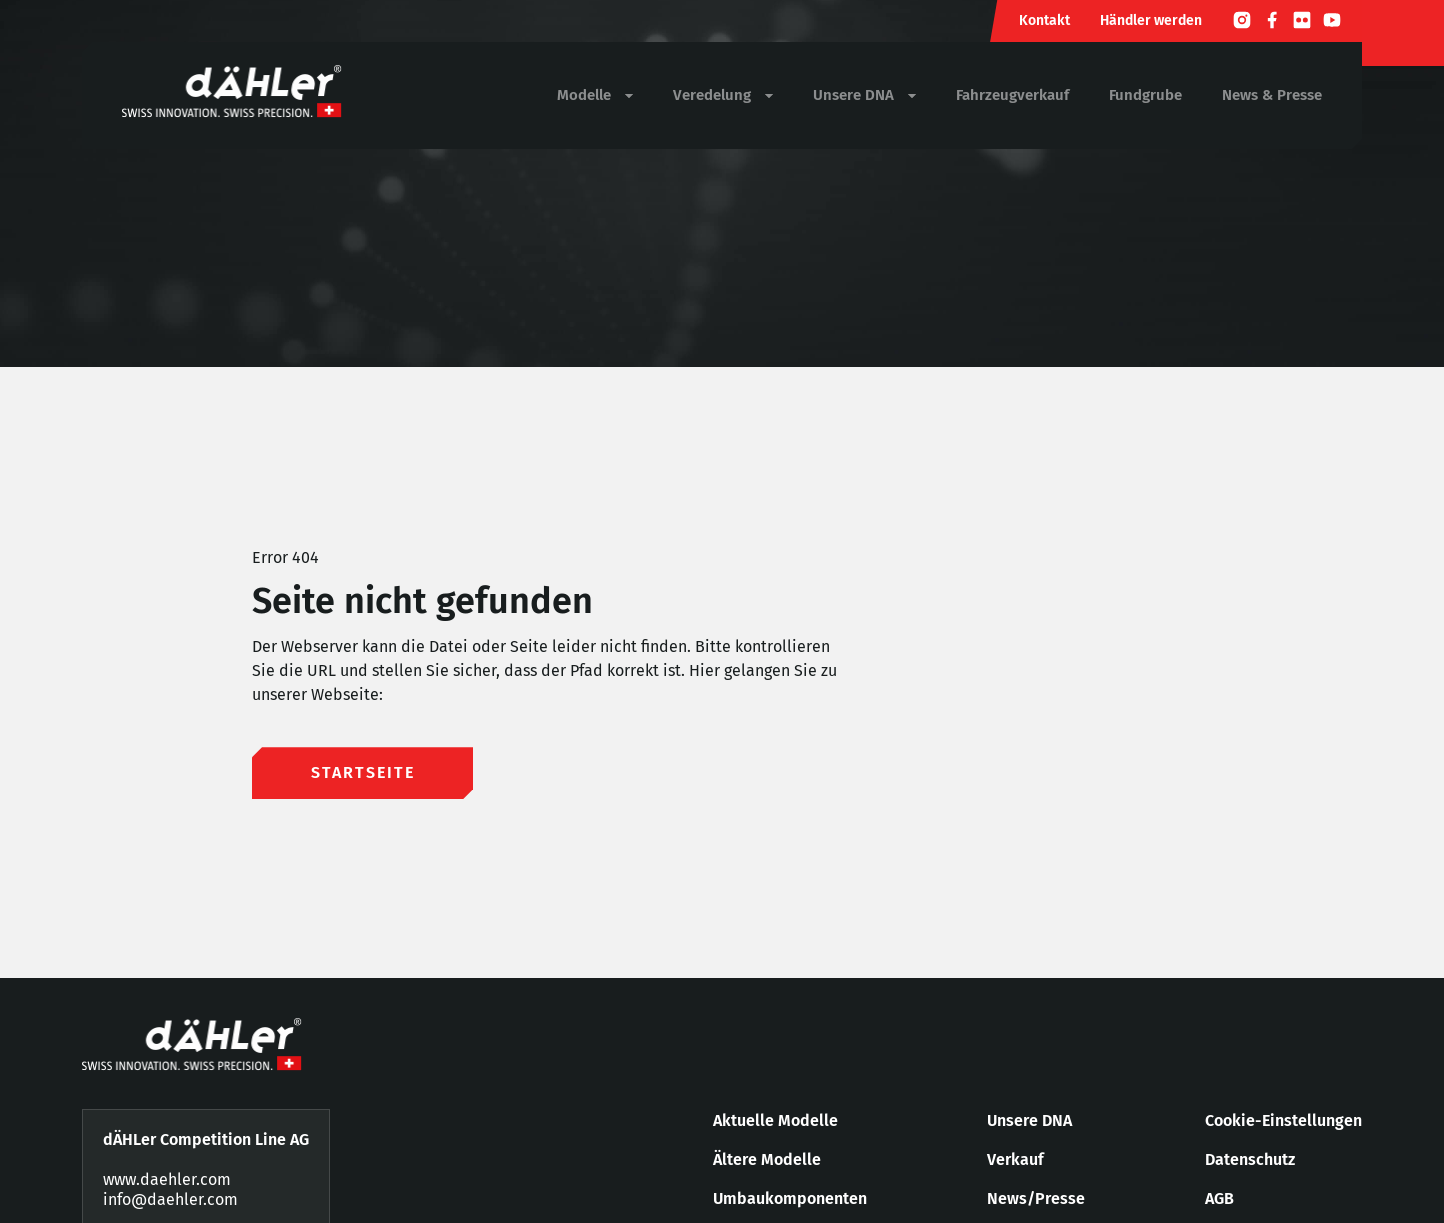  What do you see at coordinates (1044, 20) in the screenshot?
I see `Kontakt` at bounding box center [1044, 20].